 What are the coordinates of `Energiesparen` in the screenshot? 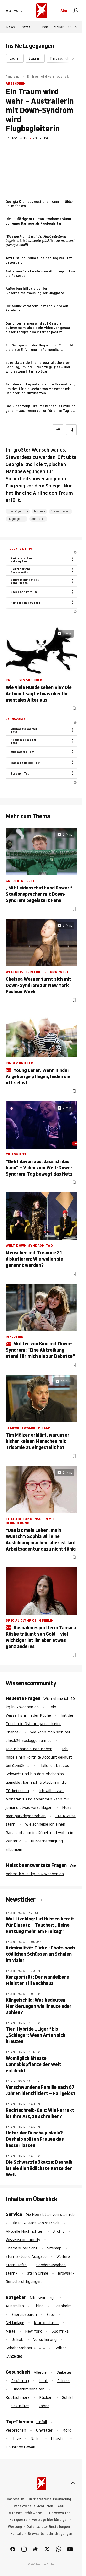 It's located at (24, 2314).